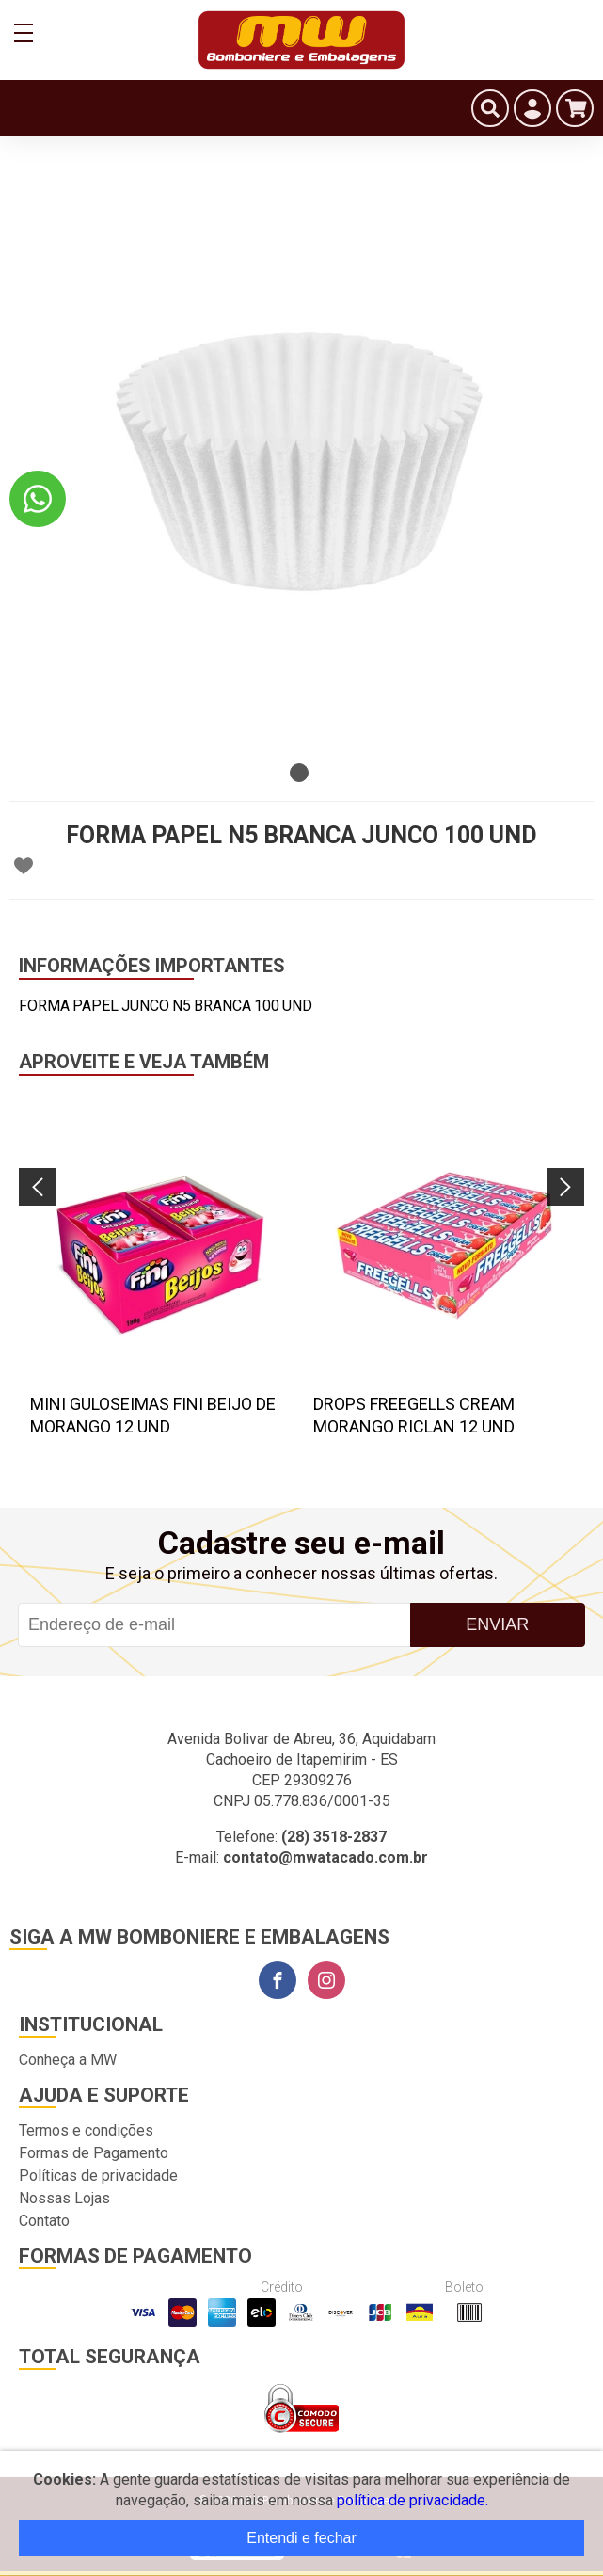  What do you see at coordinates (497, 1624) in the screenshot?
I see `Enviar` at bounding box center [497, 1624].